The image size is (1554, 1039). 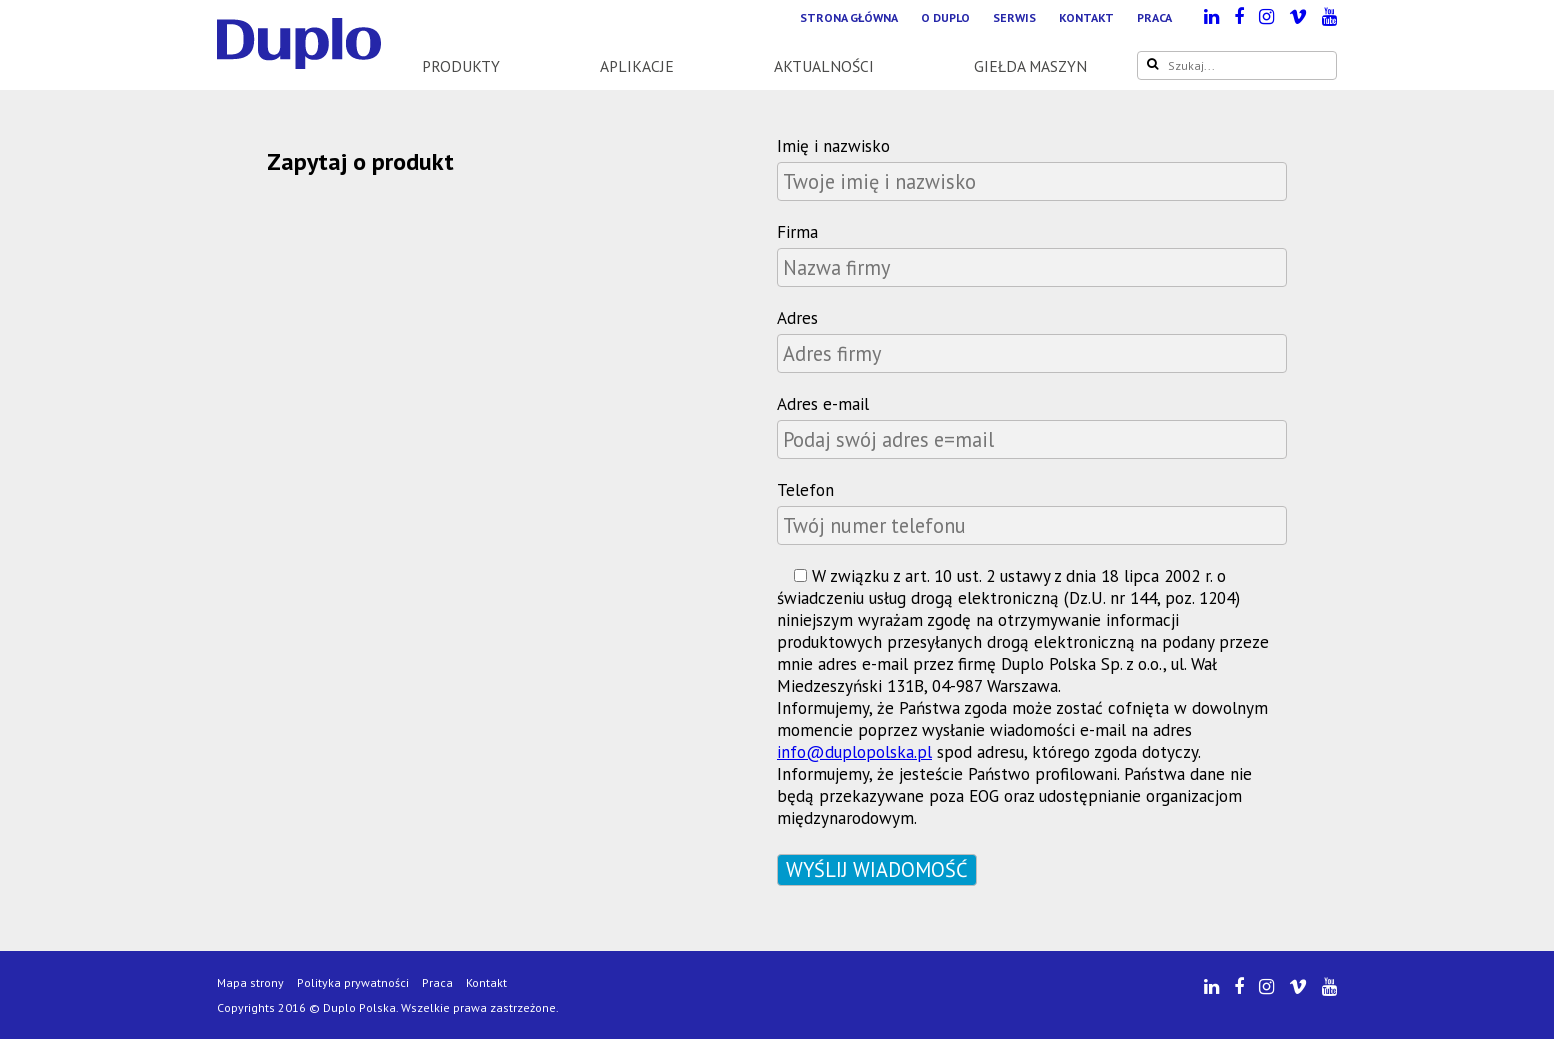 I want to click on Polityka prywatności, so click(x=353, y=982).